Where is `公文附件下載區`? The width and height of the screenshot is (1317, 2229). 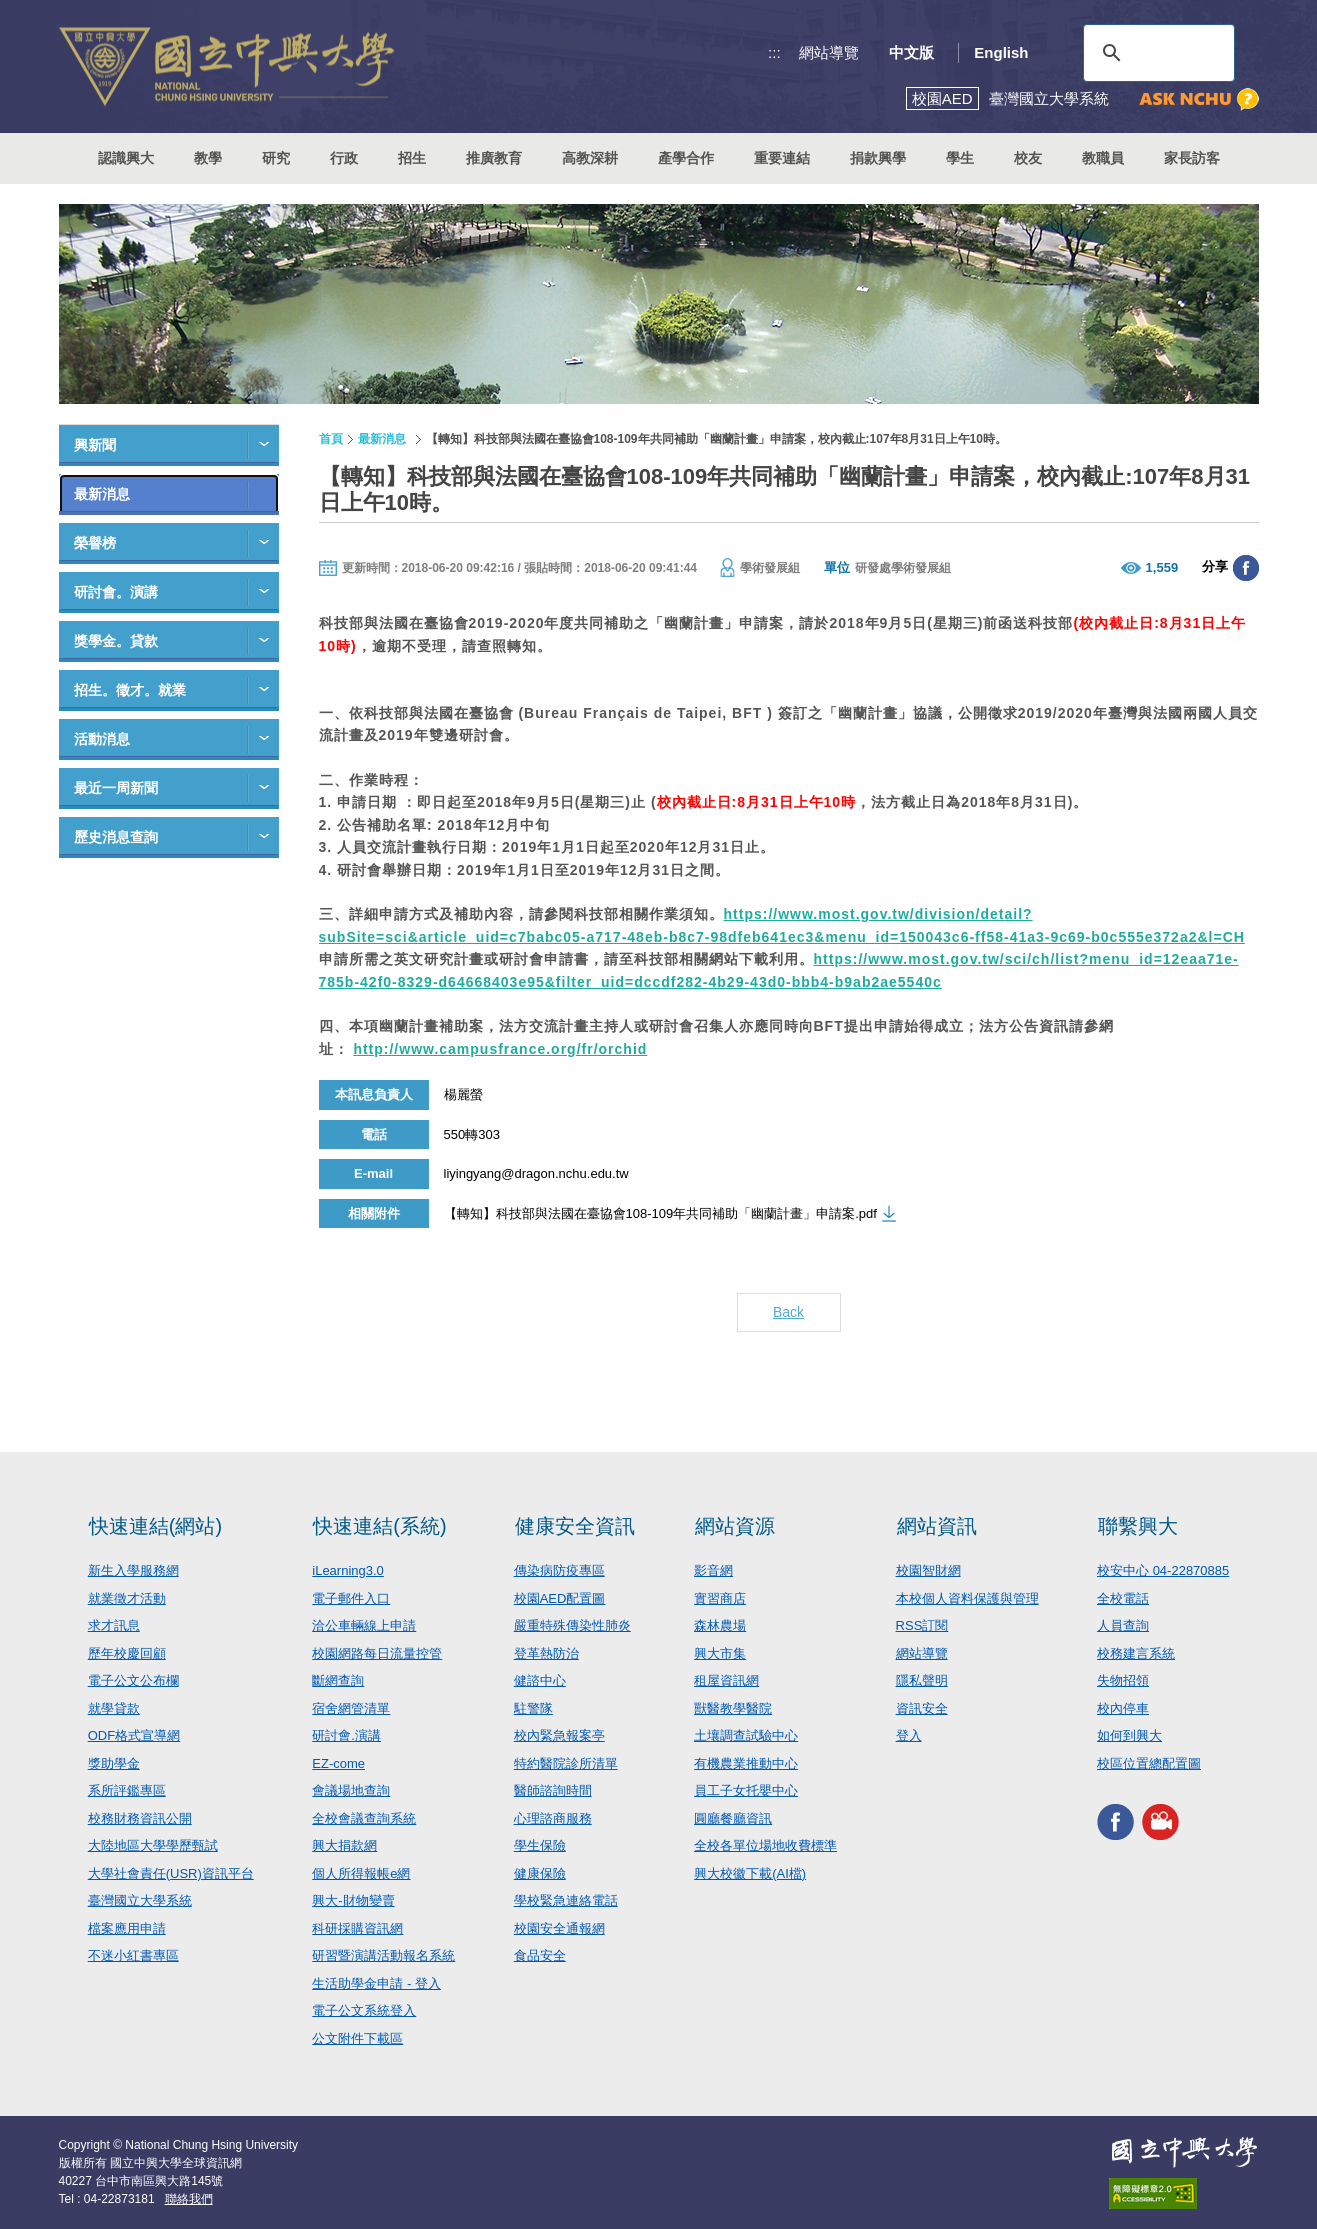 公文附件下載區 is located at coordinates (357, 2038).